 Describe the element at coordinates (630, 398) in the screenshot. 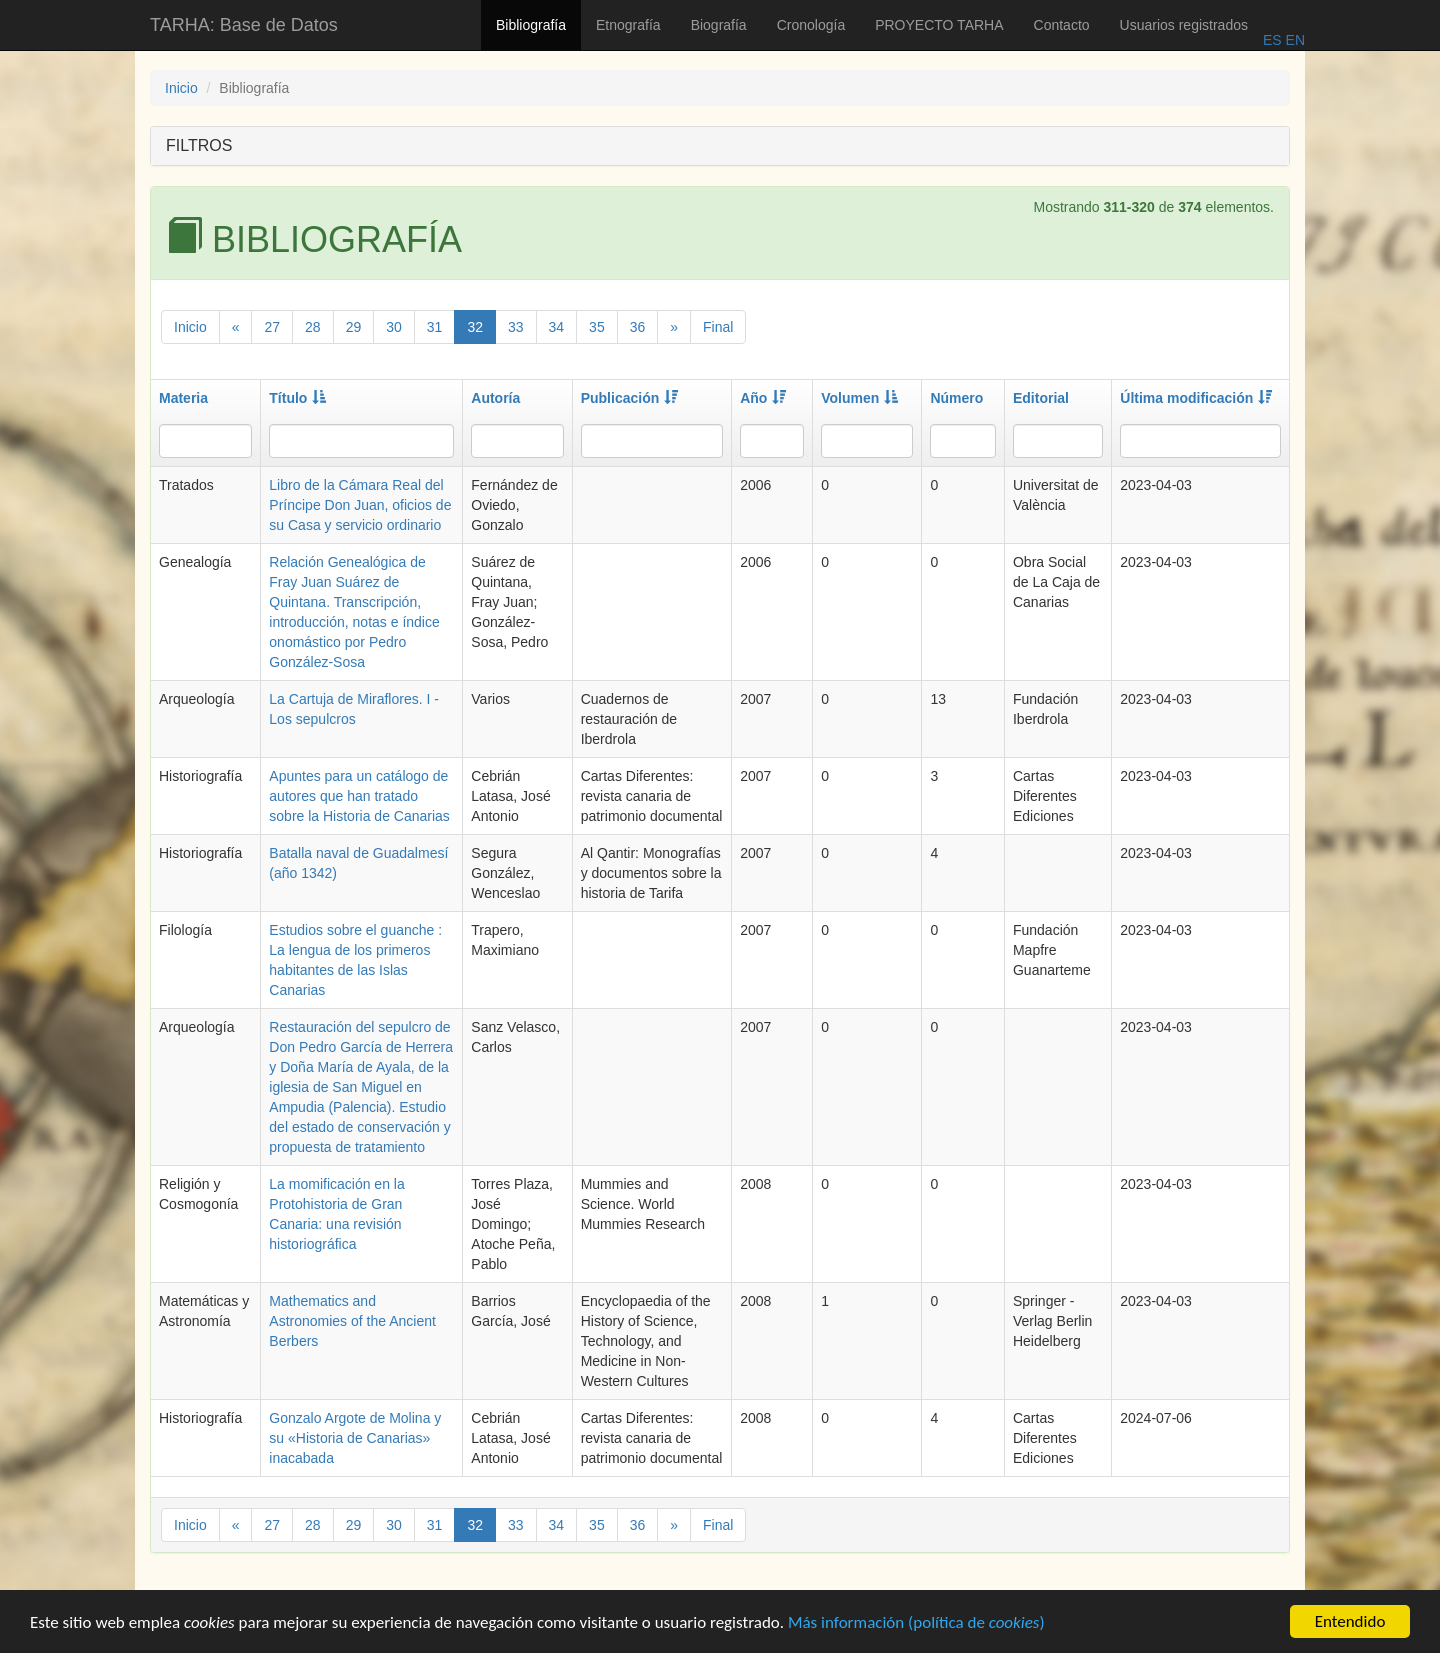

I see `Publicación` at that location.